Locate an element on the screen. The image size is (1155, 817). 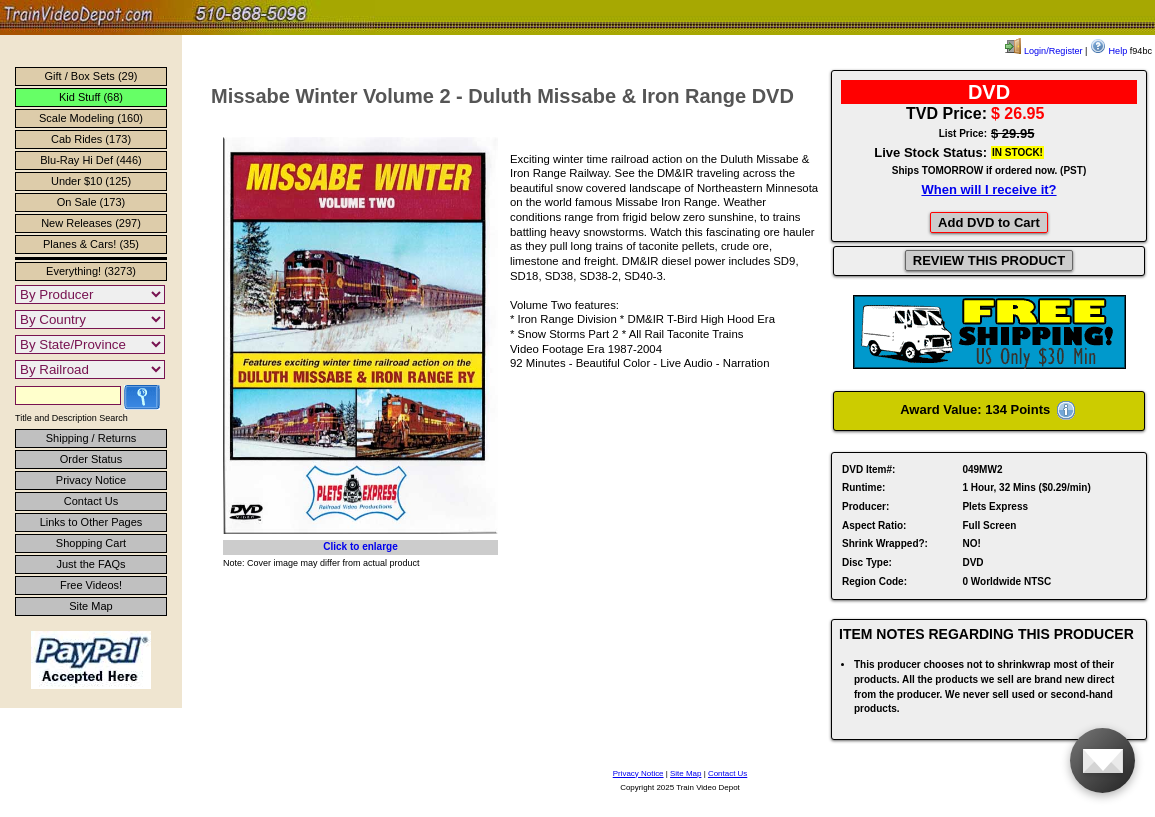
Cab Rides (173) is located at coordinates (91, 139).